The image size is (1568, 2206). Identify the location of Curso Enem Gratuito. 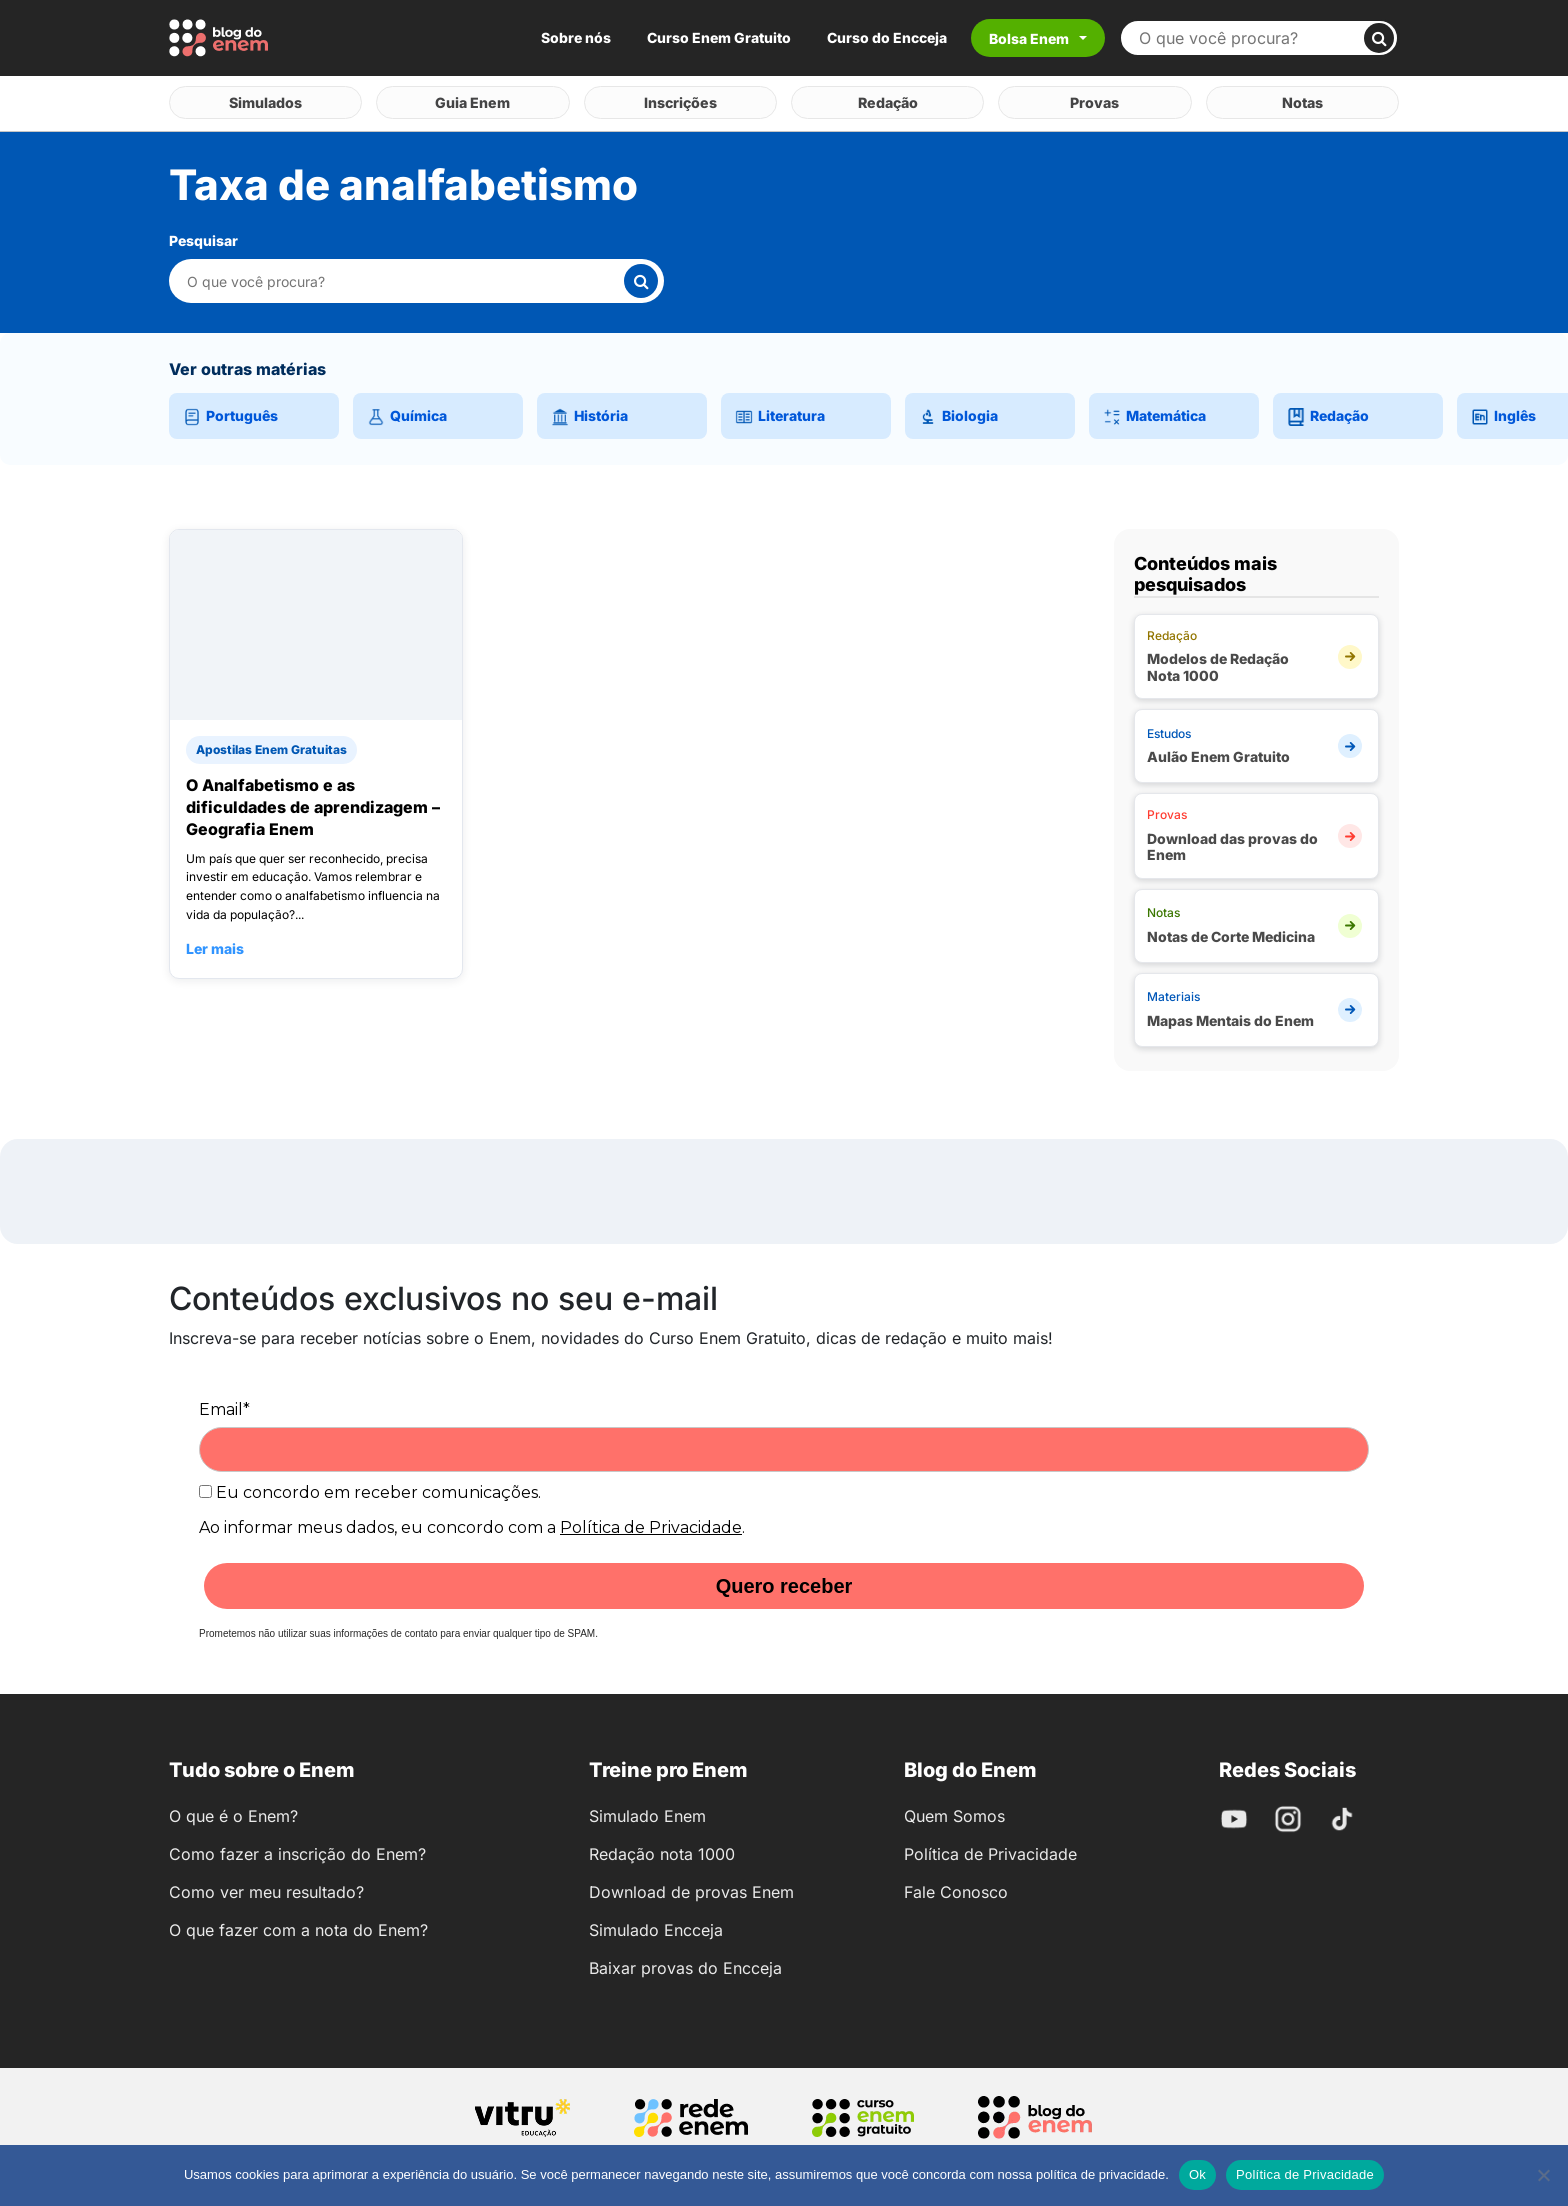
(719, 37).